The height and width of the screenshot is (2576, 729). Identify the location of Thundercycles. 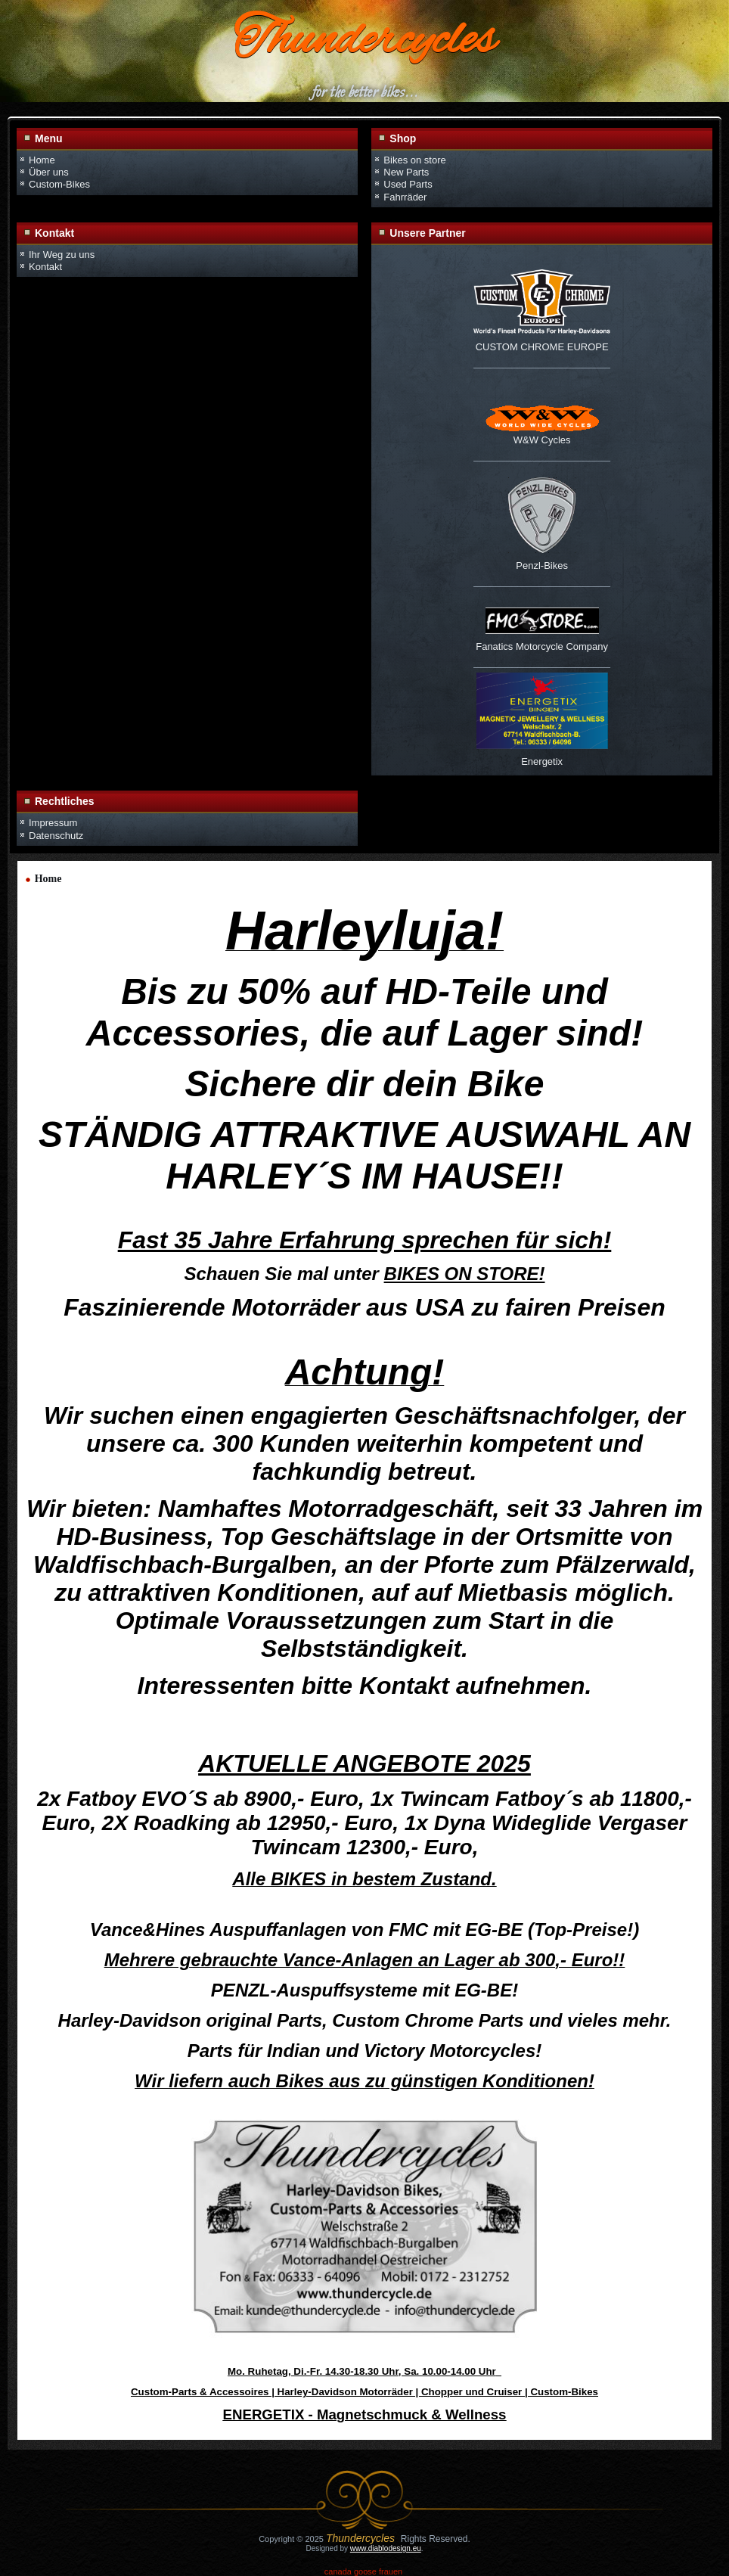
(364, 42).